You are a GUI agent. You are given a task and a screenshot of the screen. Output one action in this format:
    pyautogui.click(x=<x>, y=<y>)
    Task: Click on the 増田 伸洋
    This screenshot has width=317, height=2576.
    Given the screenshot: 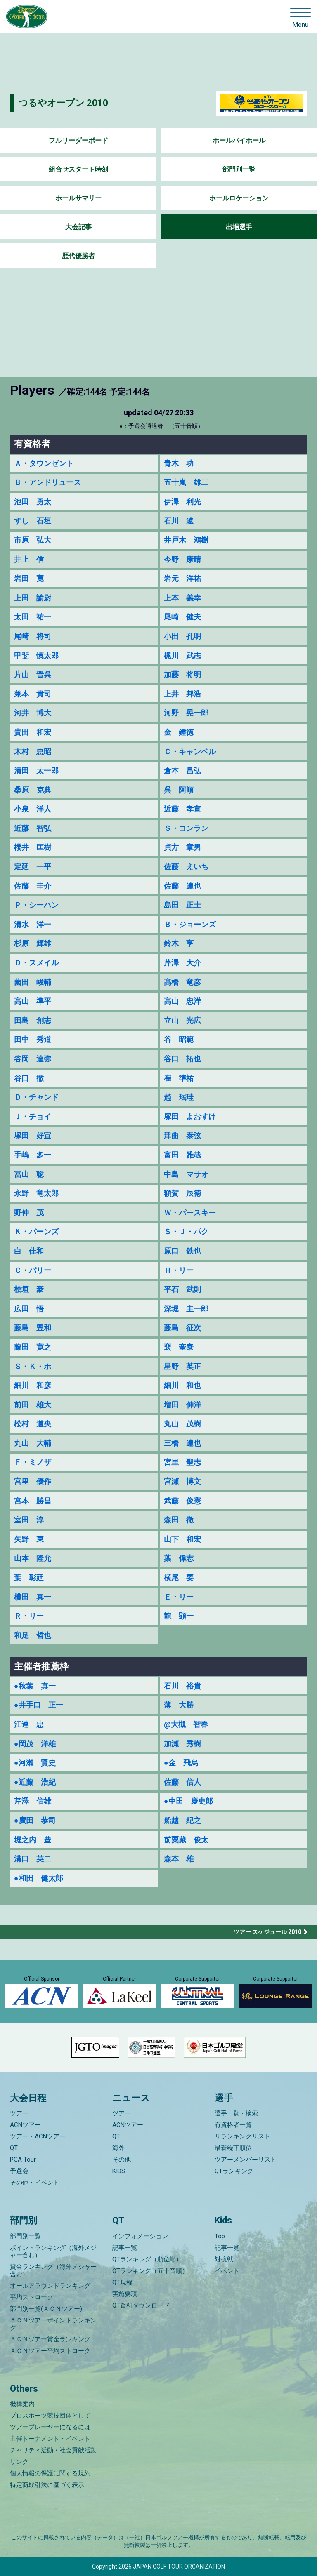 What is the action you would take?
    pyautogui.click(x=182, y=1404)
    